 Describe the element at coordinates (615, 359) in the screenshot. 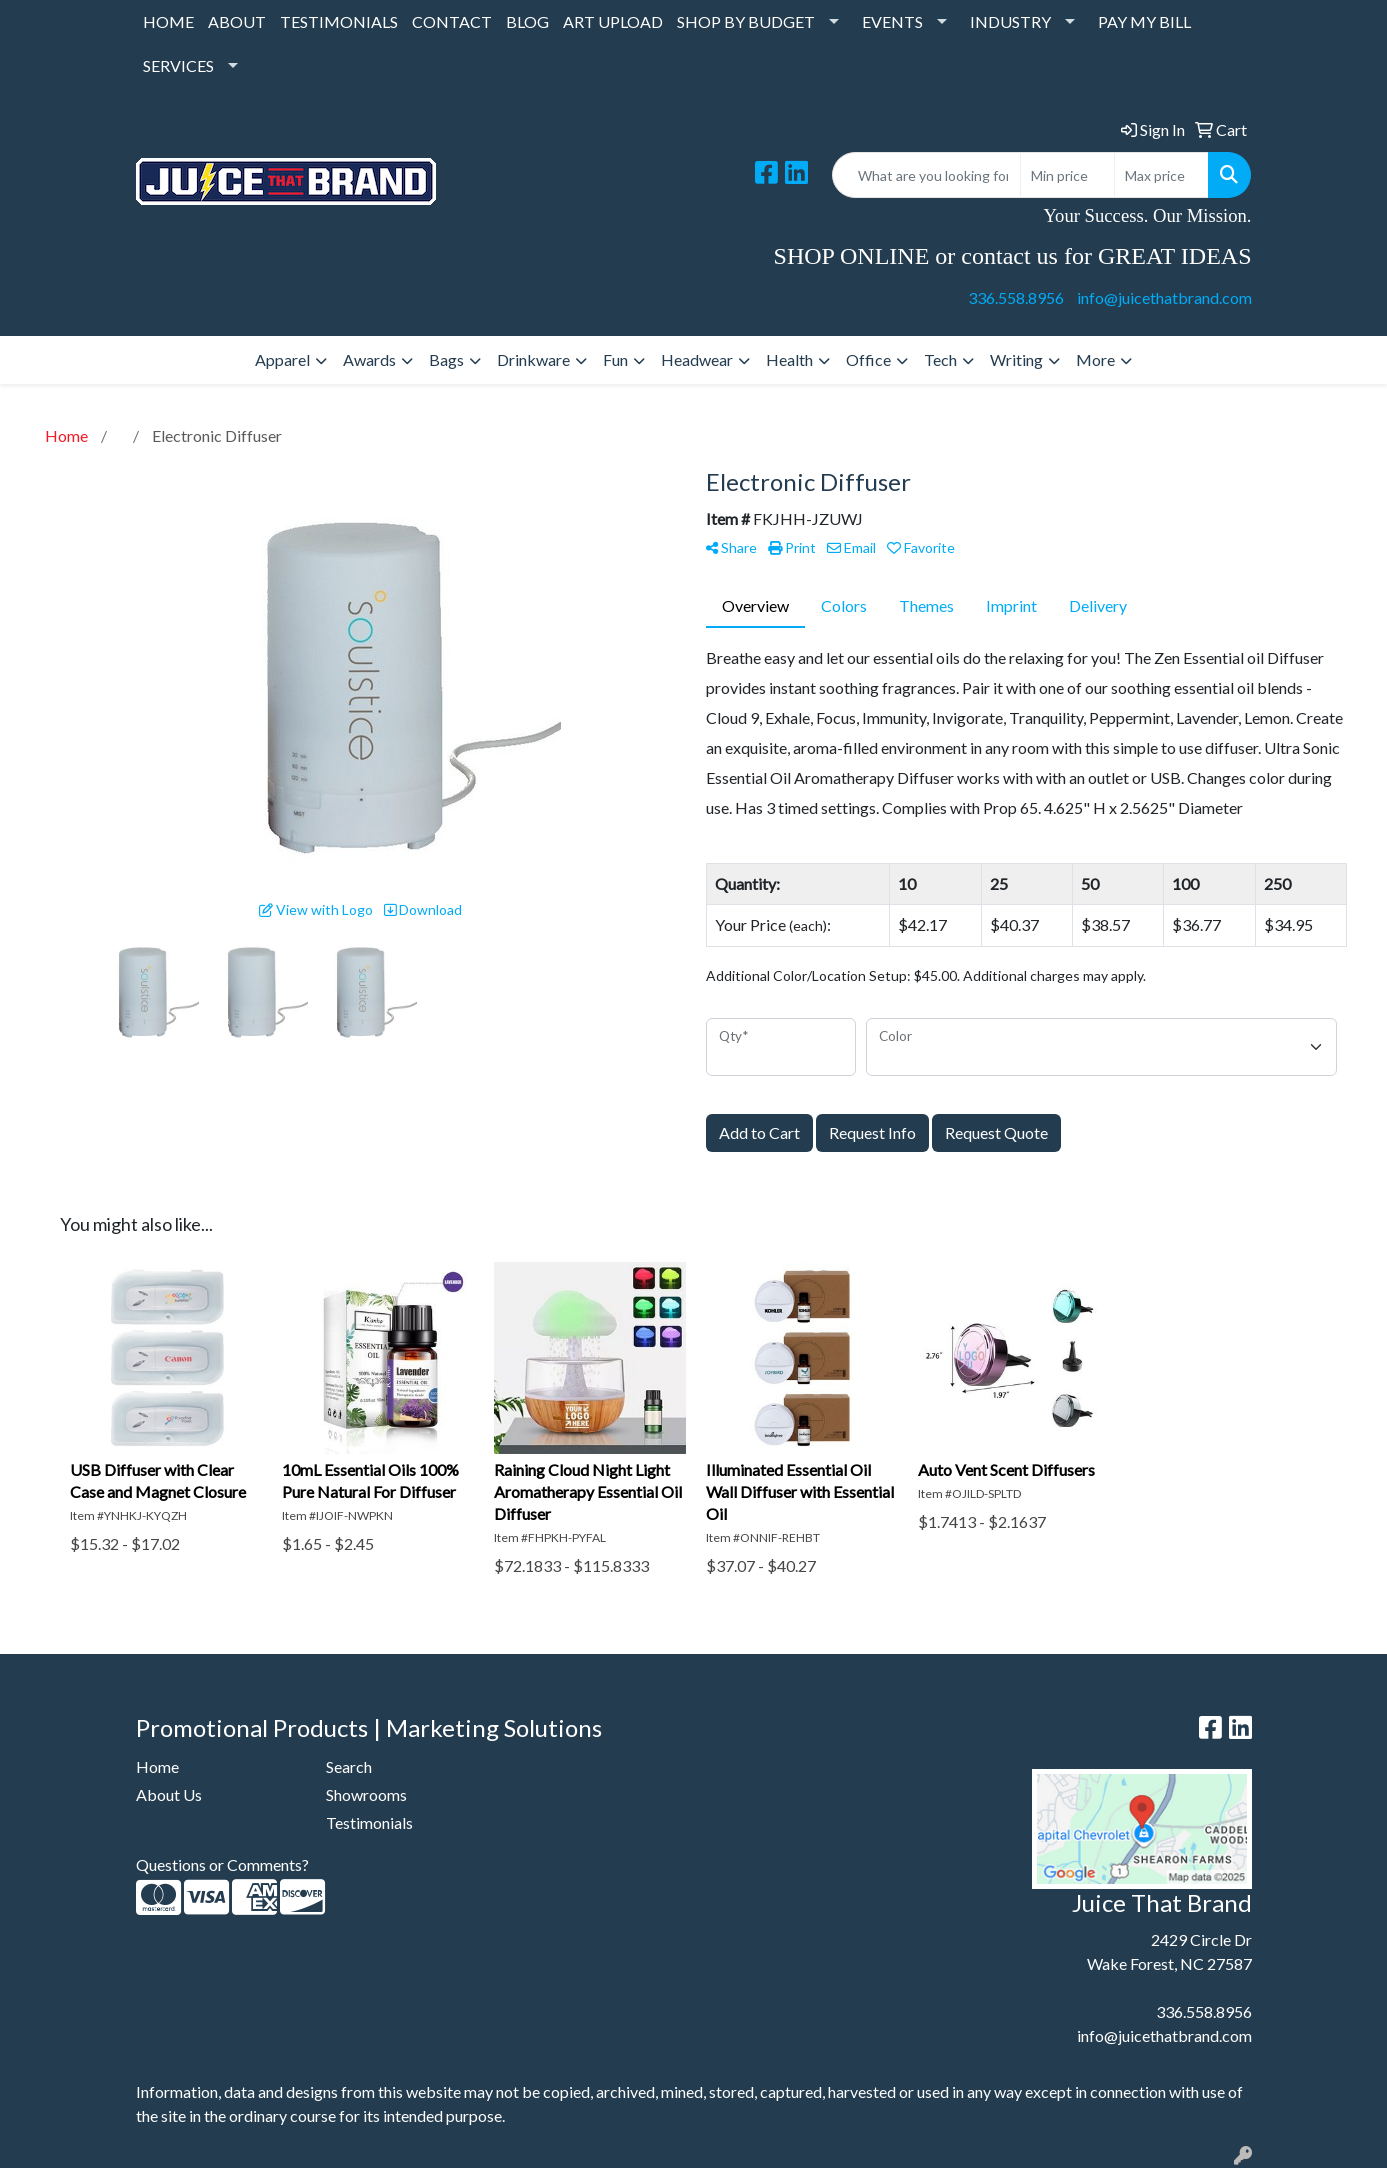

I see `Fun [button]` at that location.